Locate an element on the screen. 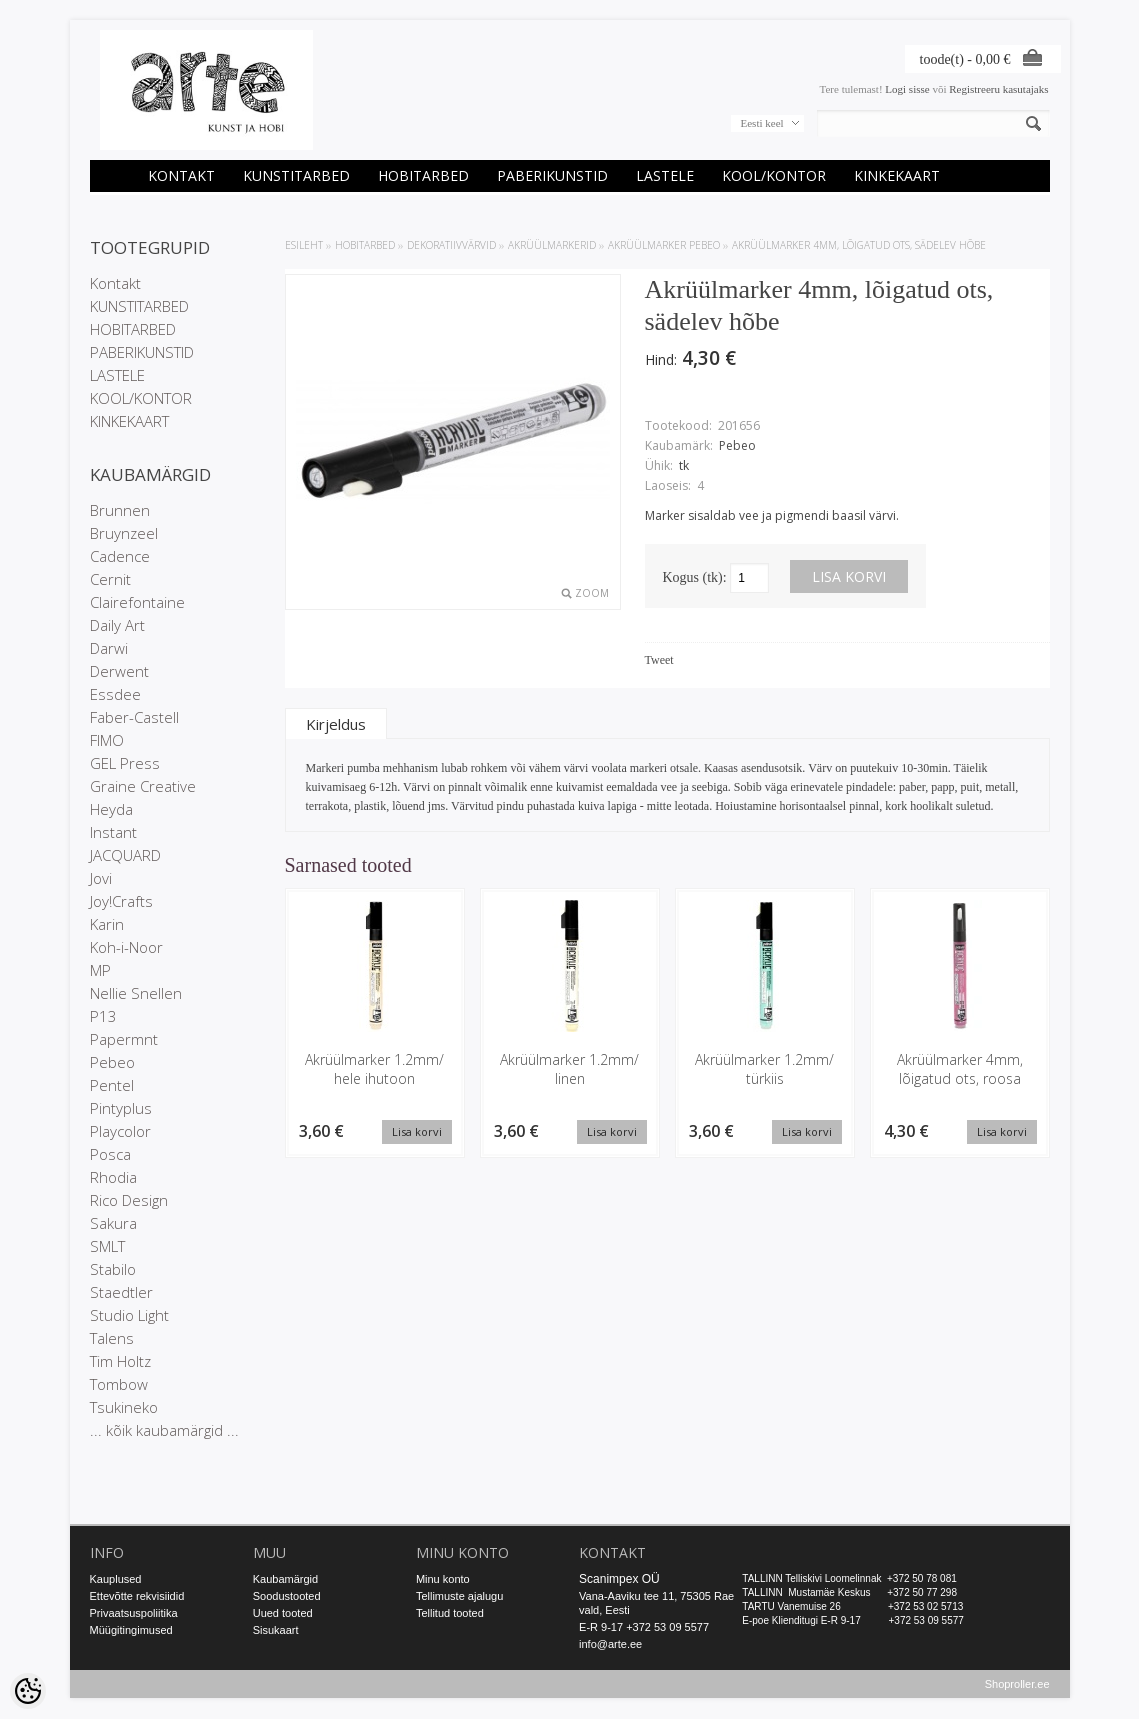 The width and height of the screenshot is (1139, 1719). KOOL/KONTOR is located at coordinates (774, 175).